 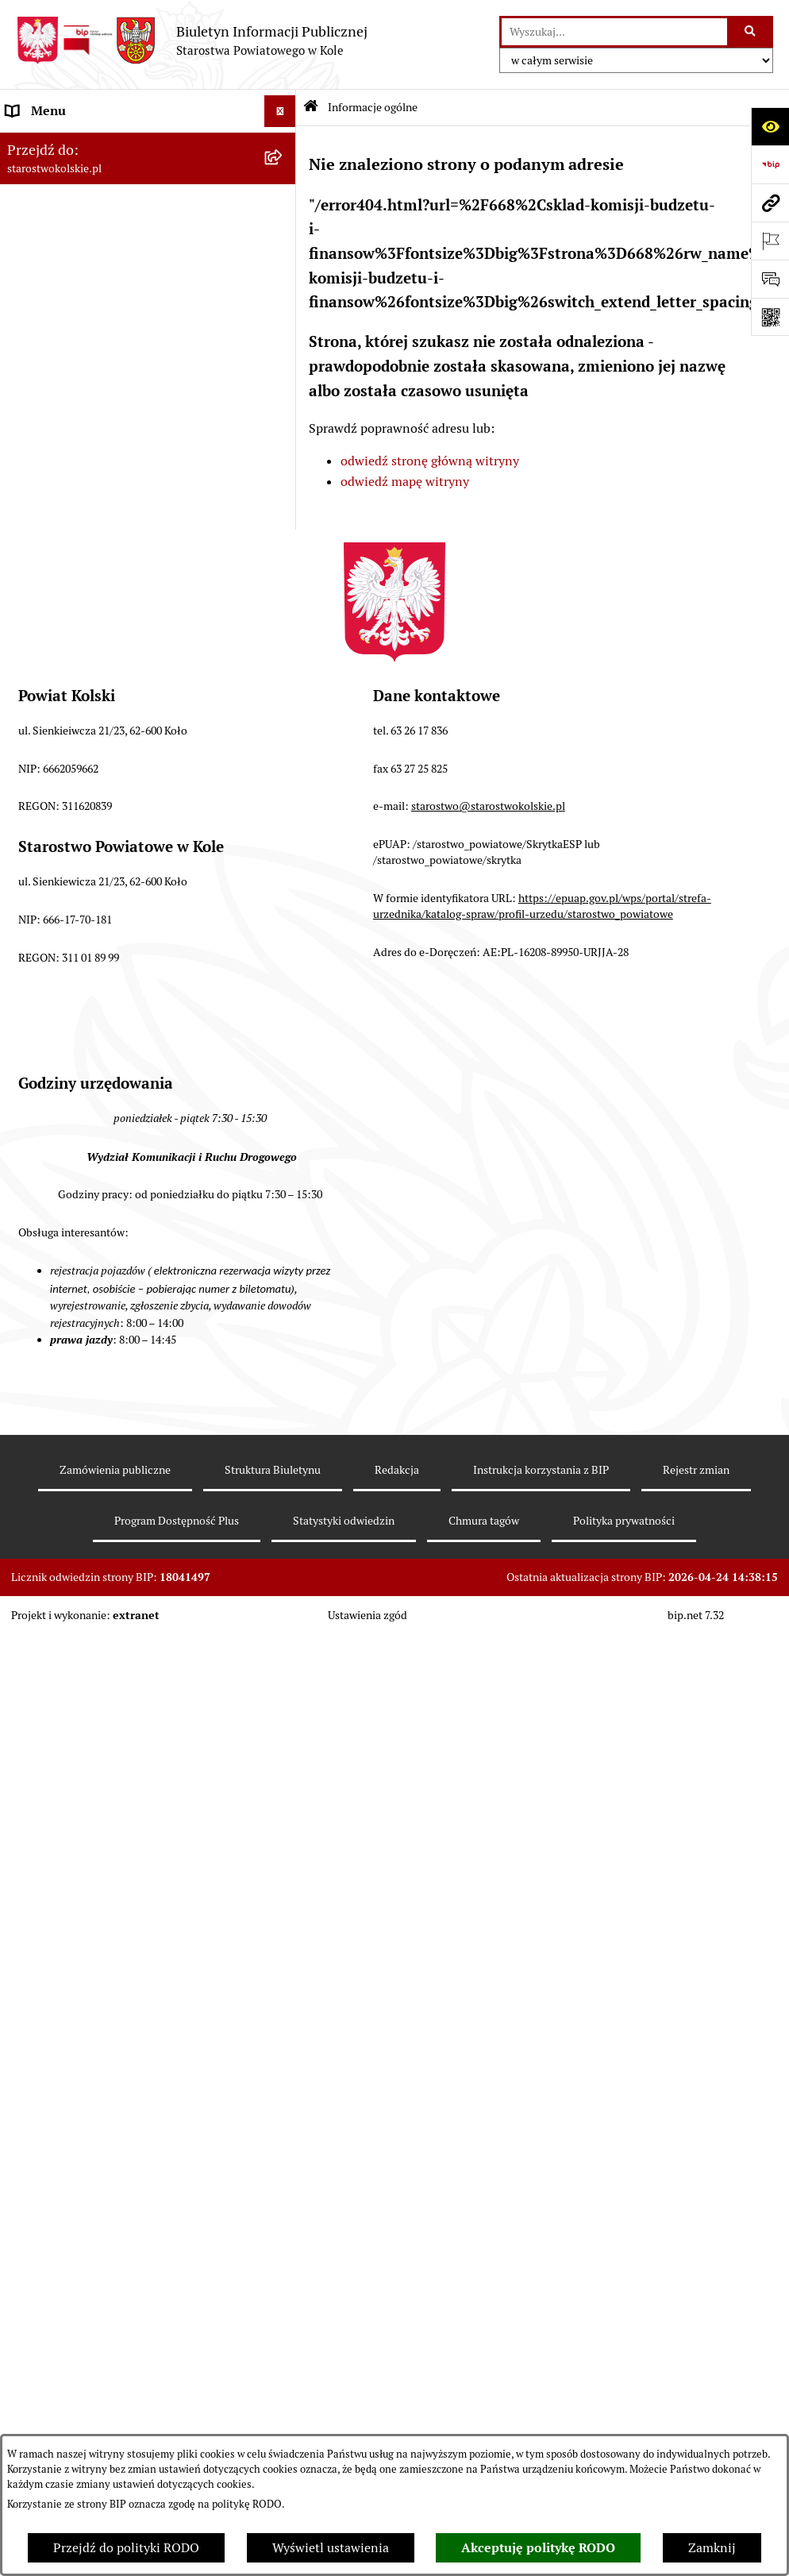 I want to click on [rozwiń: Przetargi i Zamówienia Publiczne], so click(x=283, y=480).